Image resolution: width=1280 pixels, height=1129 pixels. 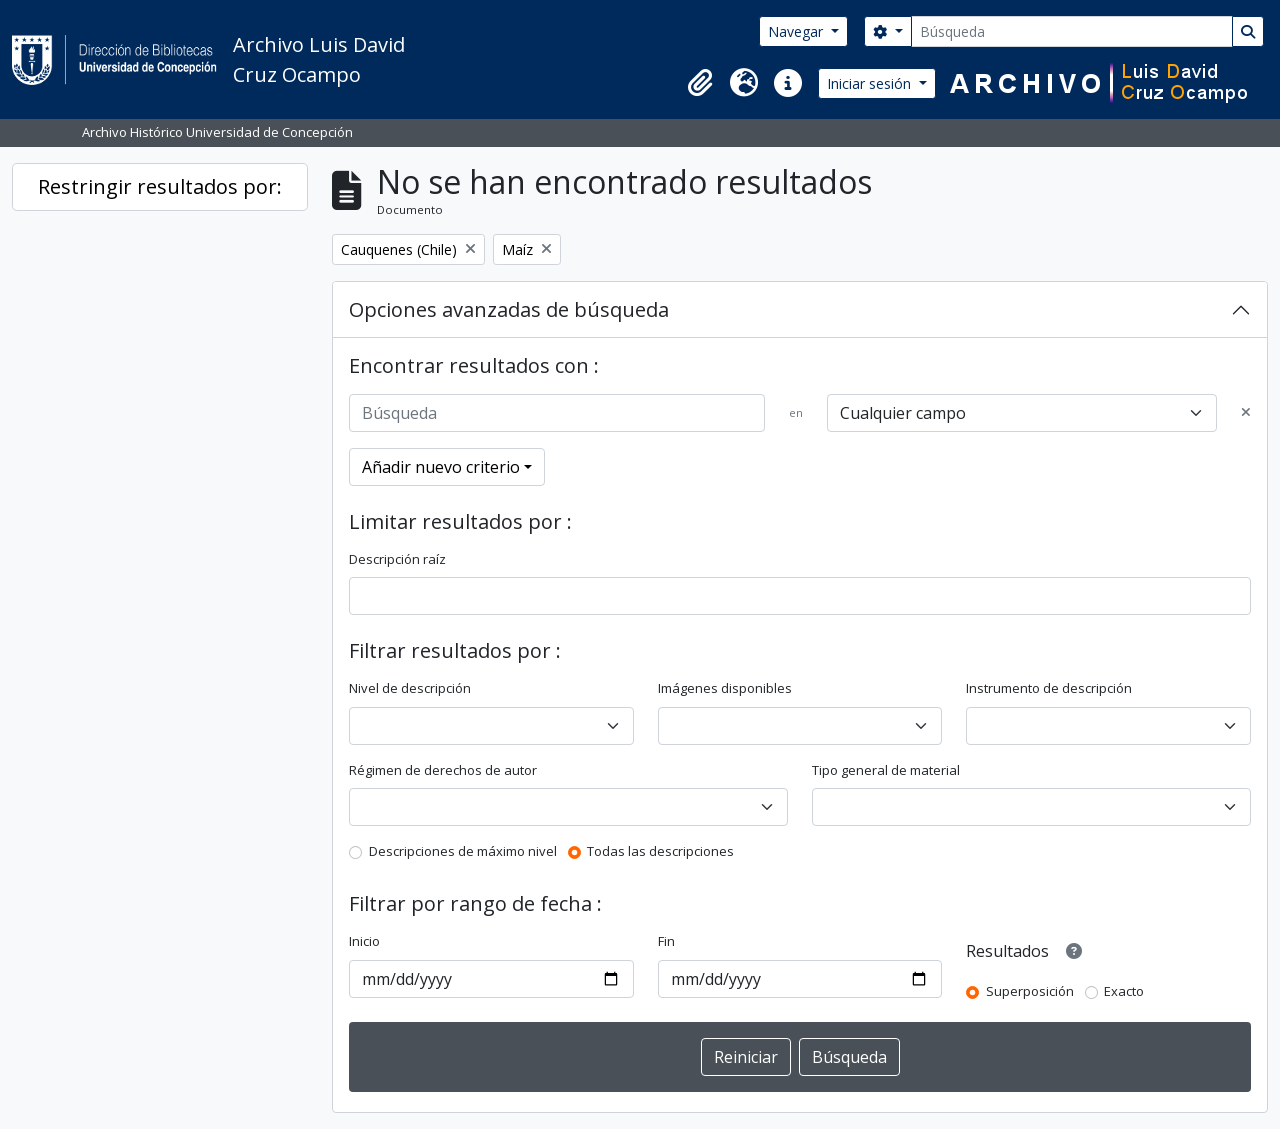 I want to click on Descripción raíz, so click(x=397, y=559).